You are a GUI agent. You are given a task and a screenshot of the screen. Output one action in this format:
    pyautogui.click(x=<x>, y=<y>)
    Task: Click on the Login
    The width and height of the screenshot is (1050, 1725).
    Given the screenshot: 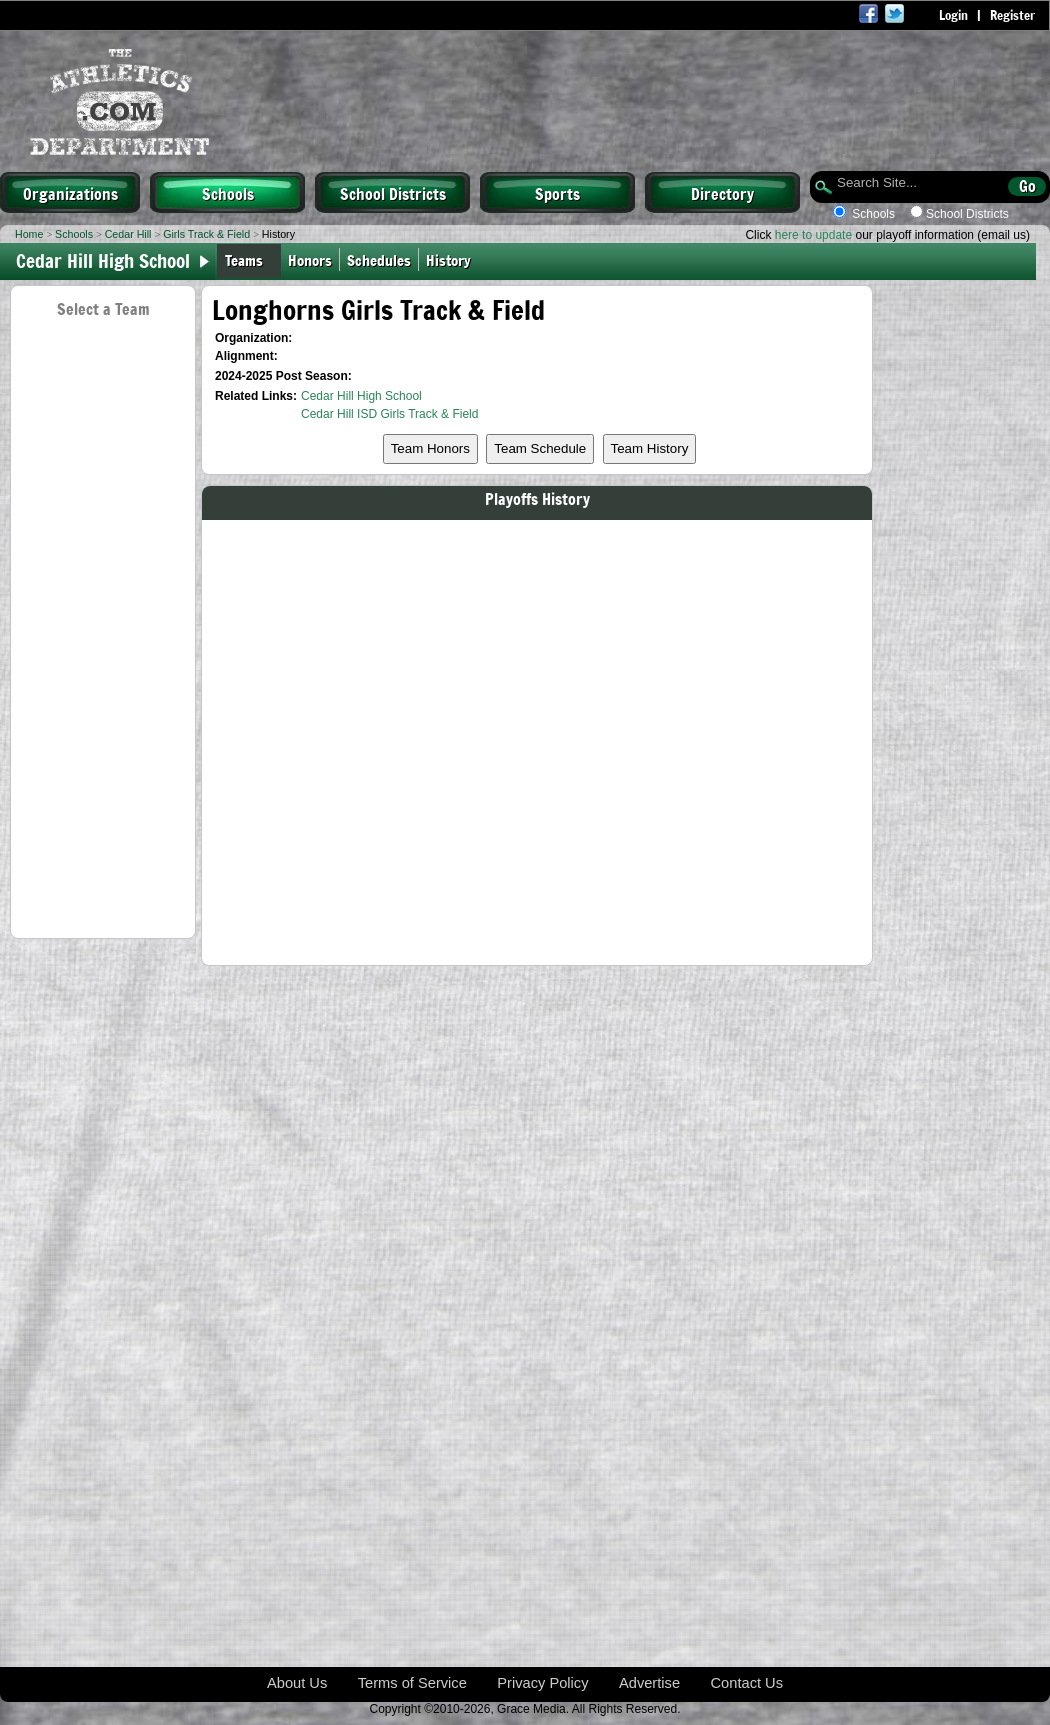 What is the action you would take?
    pyautogui.click(x=953, y=15)
    